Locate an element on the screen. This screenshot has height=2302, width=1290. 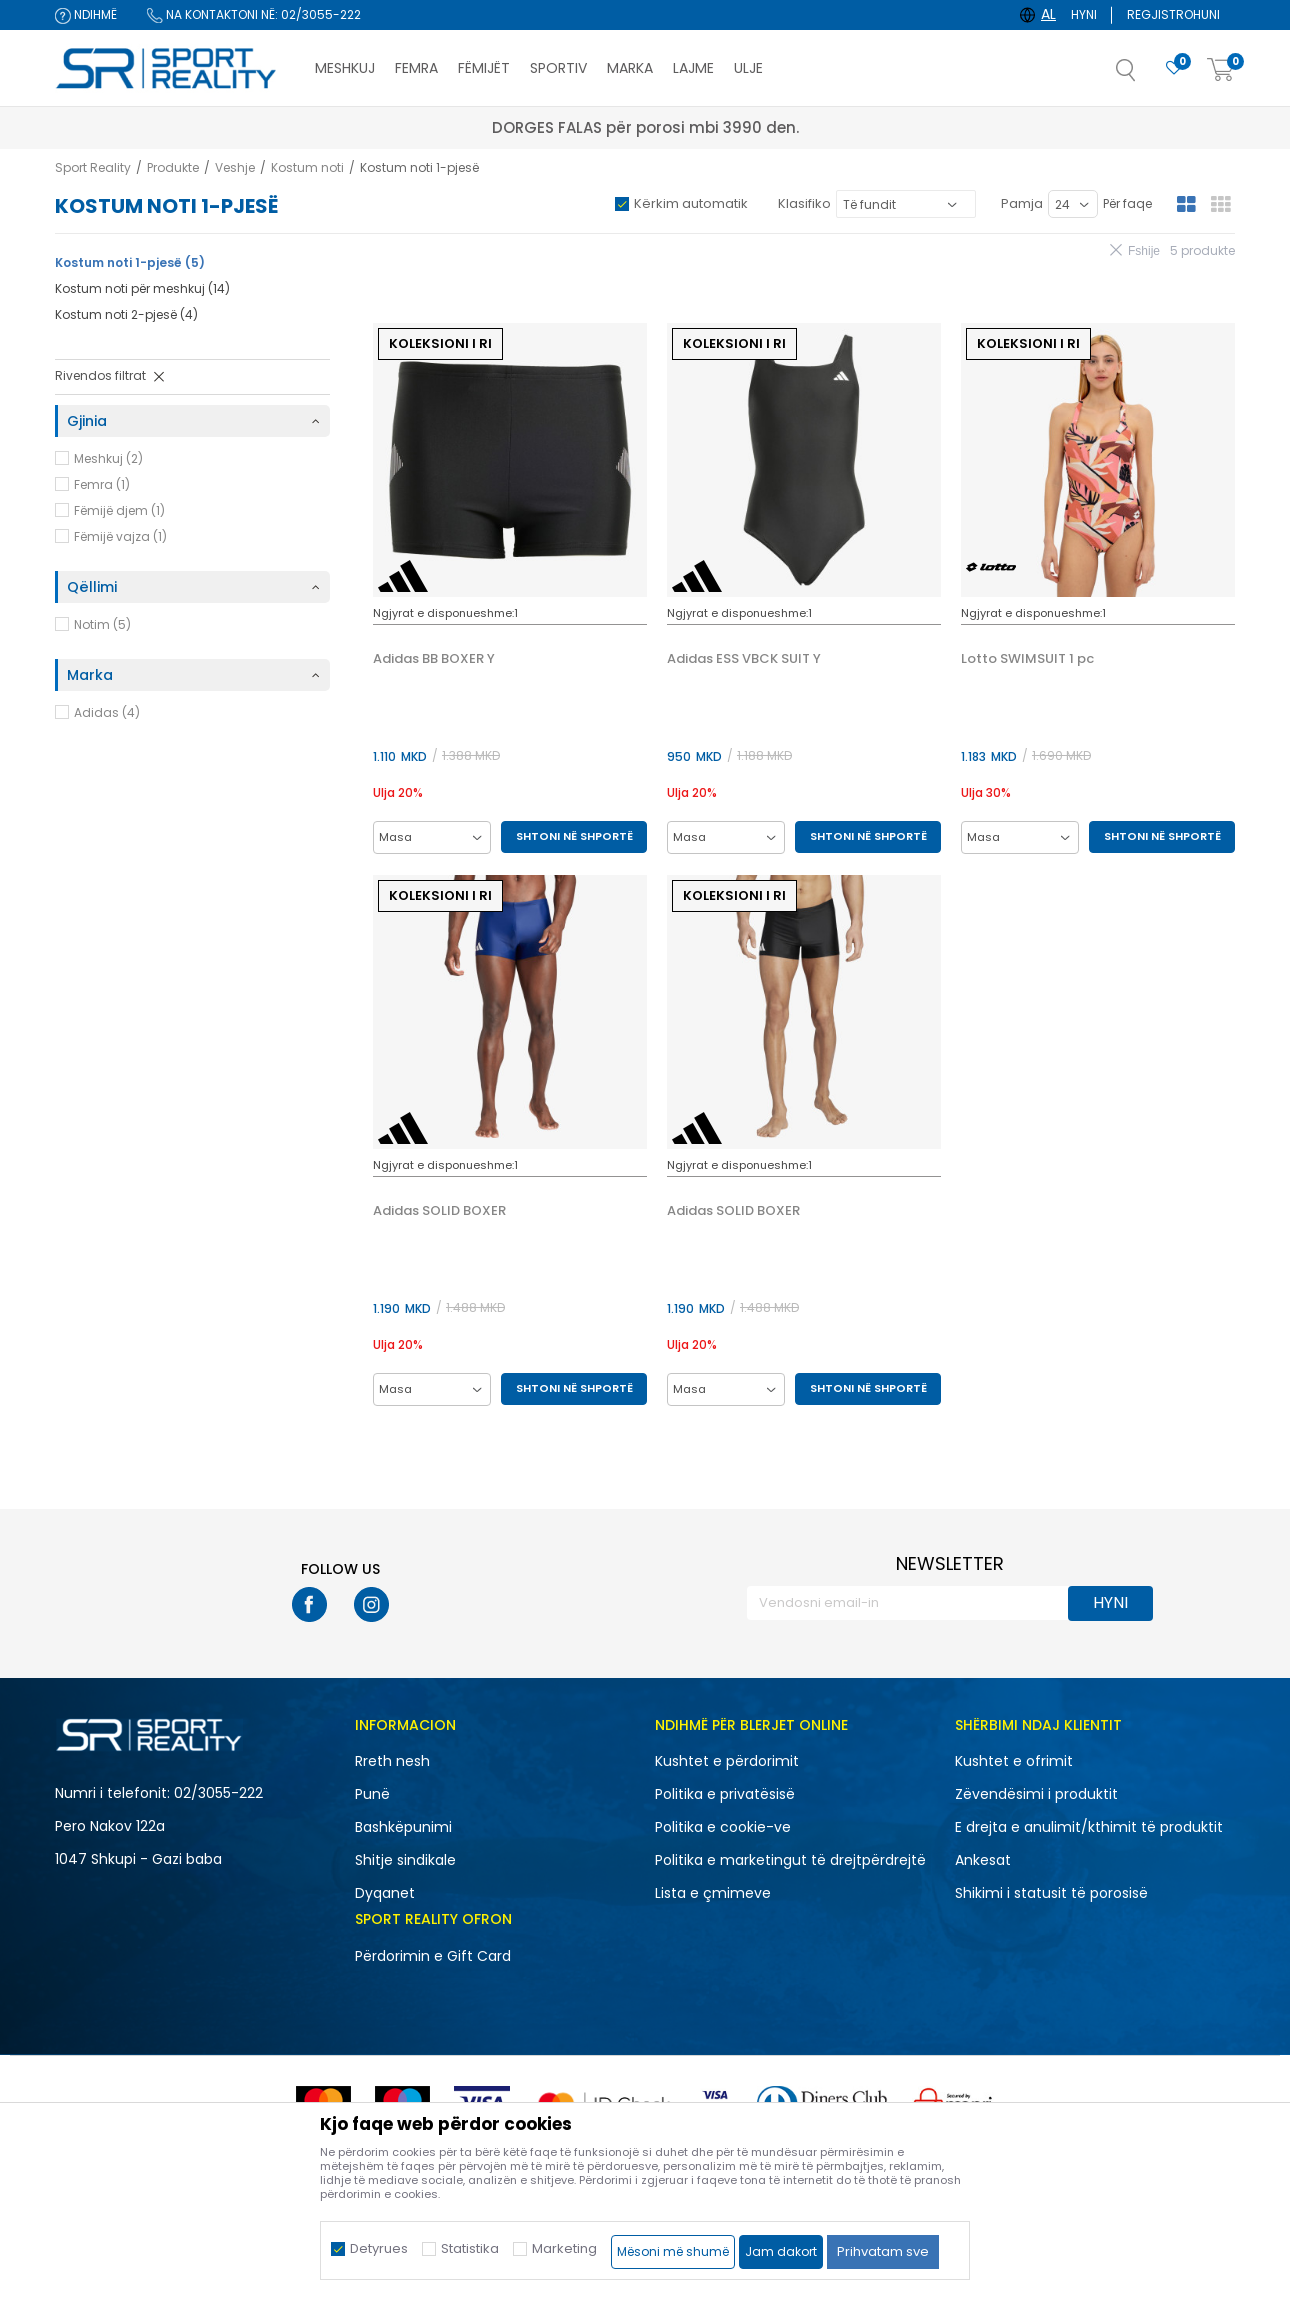
Punë is located at coordinates (372, 1794).